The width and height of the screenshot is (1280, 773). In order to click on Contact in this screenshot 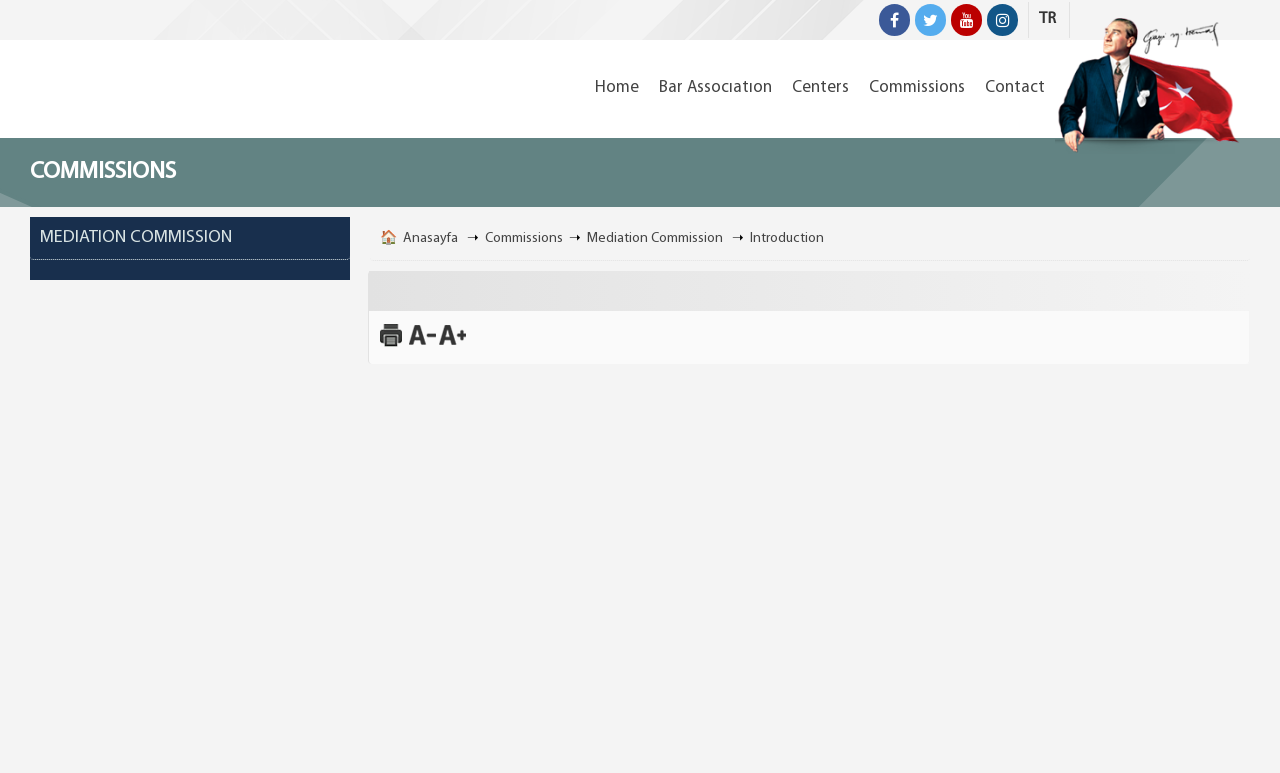, I will do `click(1015, 87)`.